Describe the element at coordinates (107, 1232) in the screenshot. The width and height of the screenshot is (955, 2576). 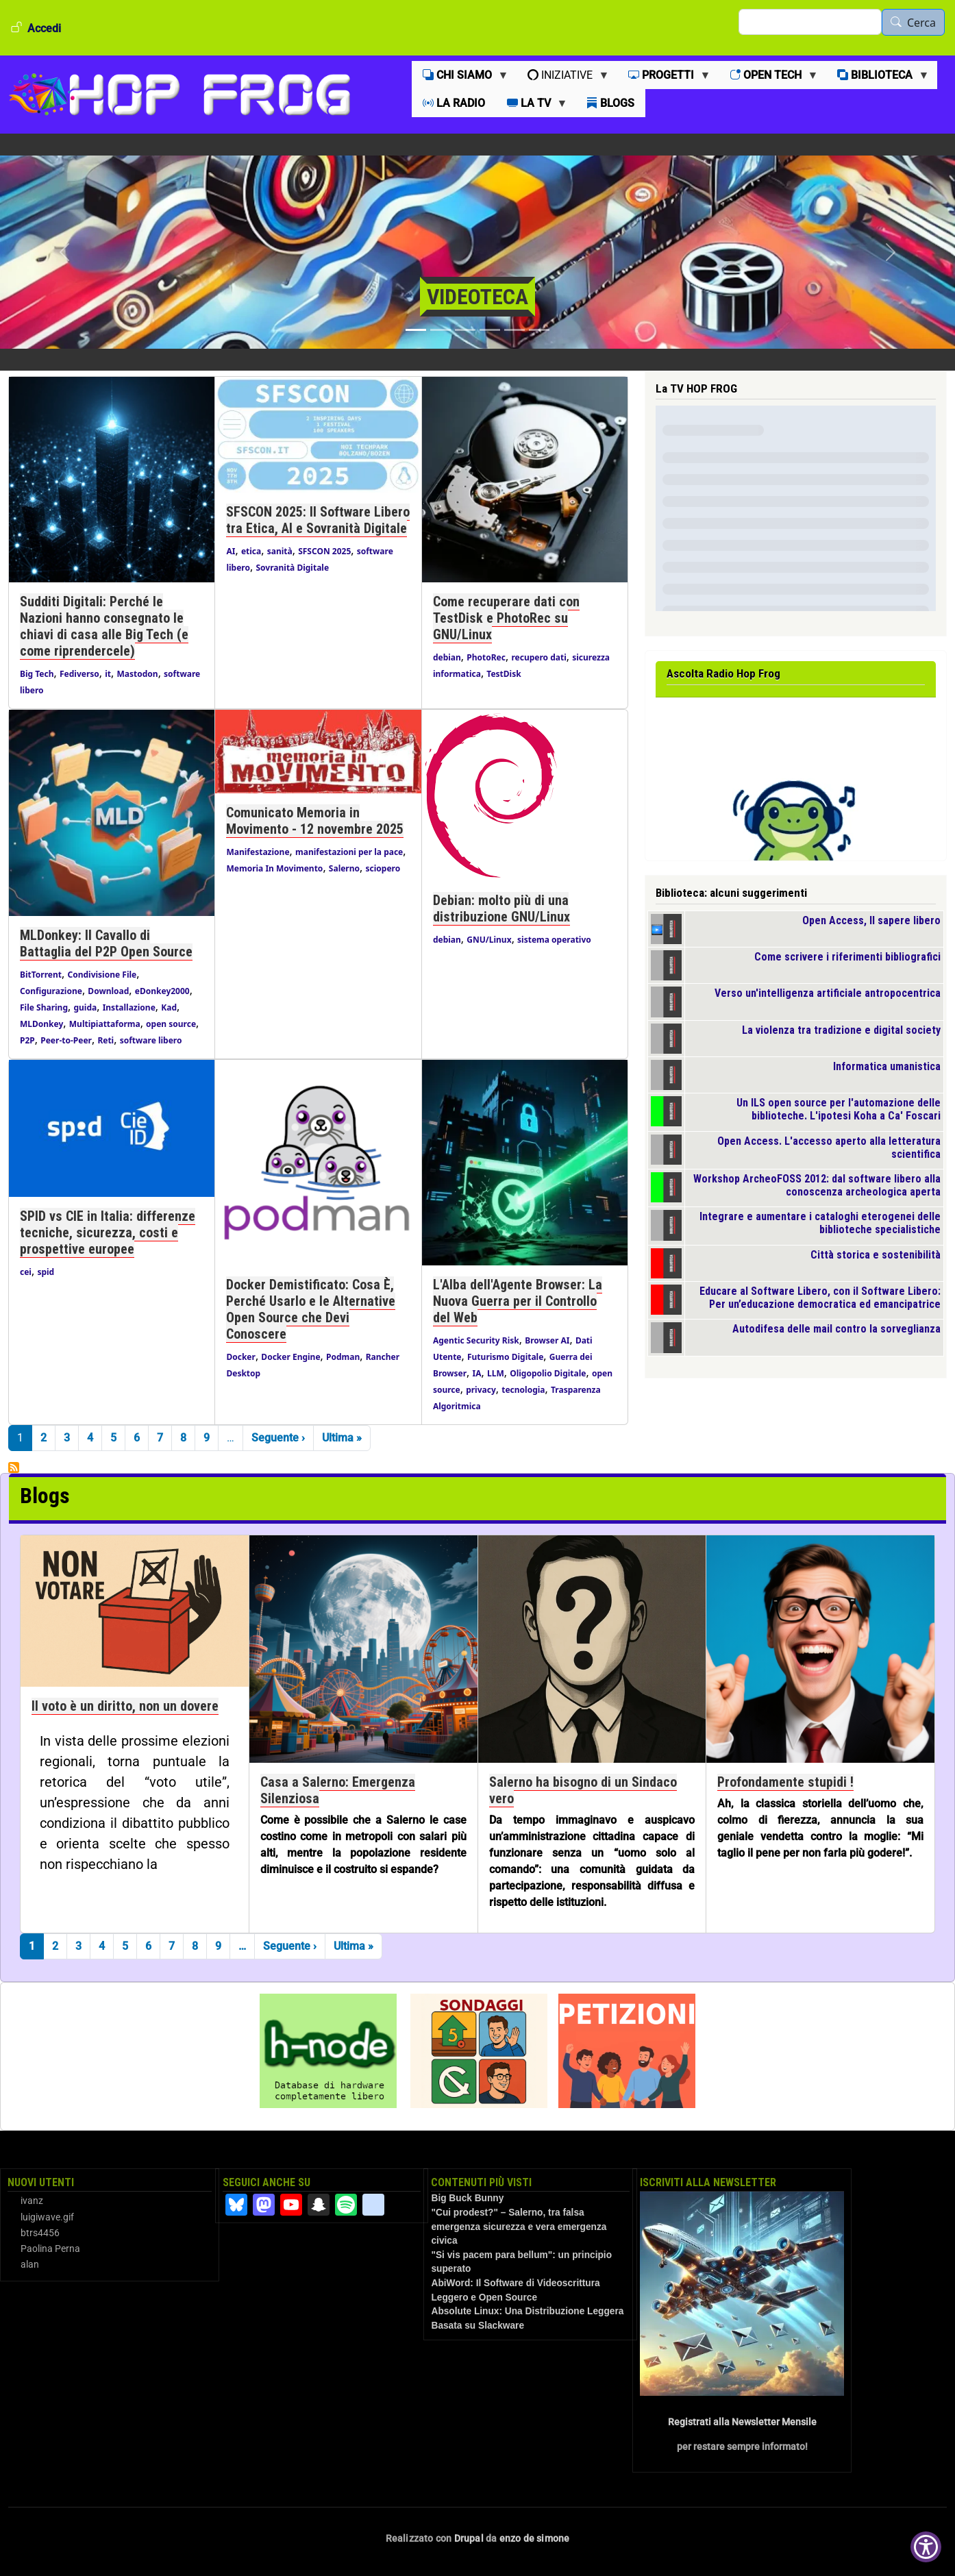
I see `SPID vs CIE in Italia: differenze tecniche, sicurezza, costi e prospettive europee` at that location.